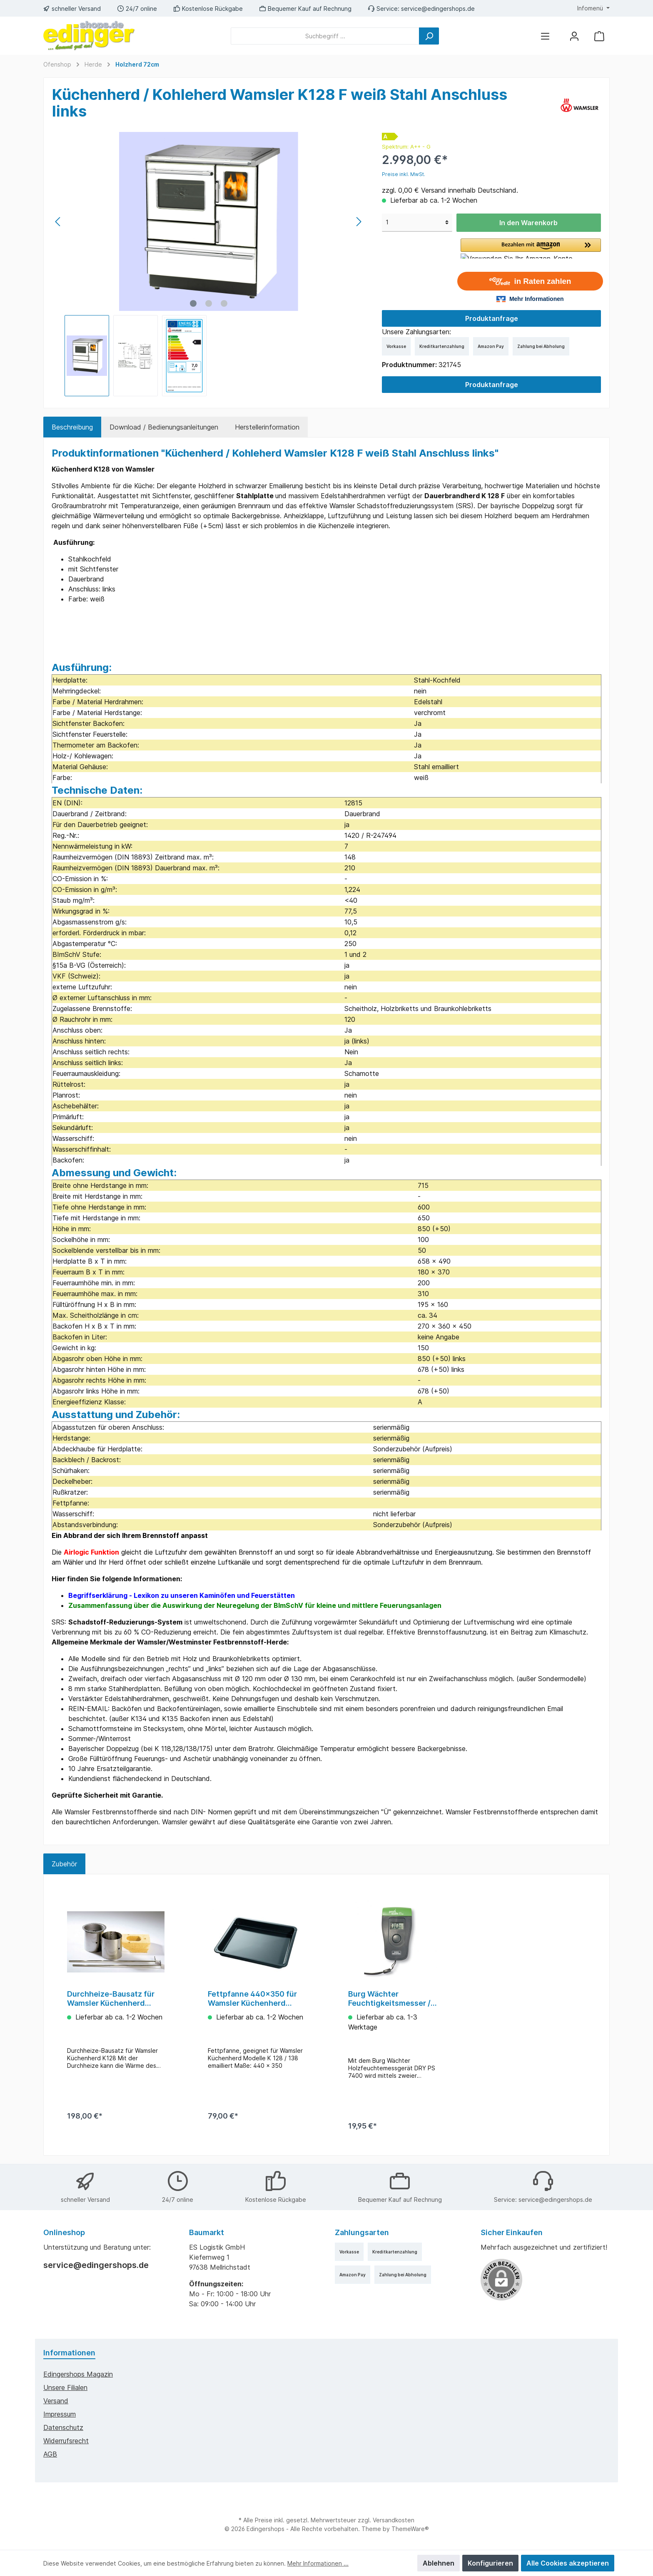  Describe the element at coordinates (111, 1999) in the screenshot. I see `Durchheize-Bausatz für Wamsler Küchenherd K128` at that location.